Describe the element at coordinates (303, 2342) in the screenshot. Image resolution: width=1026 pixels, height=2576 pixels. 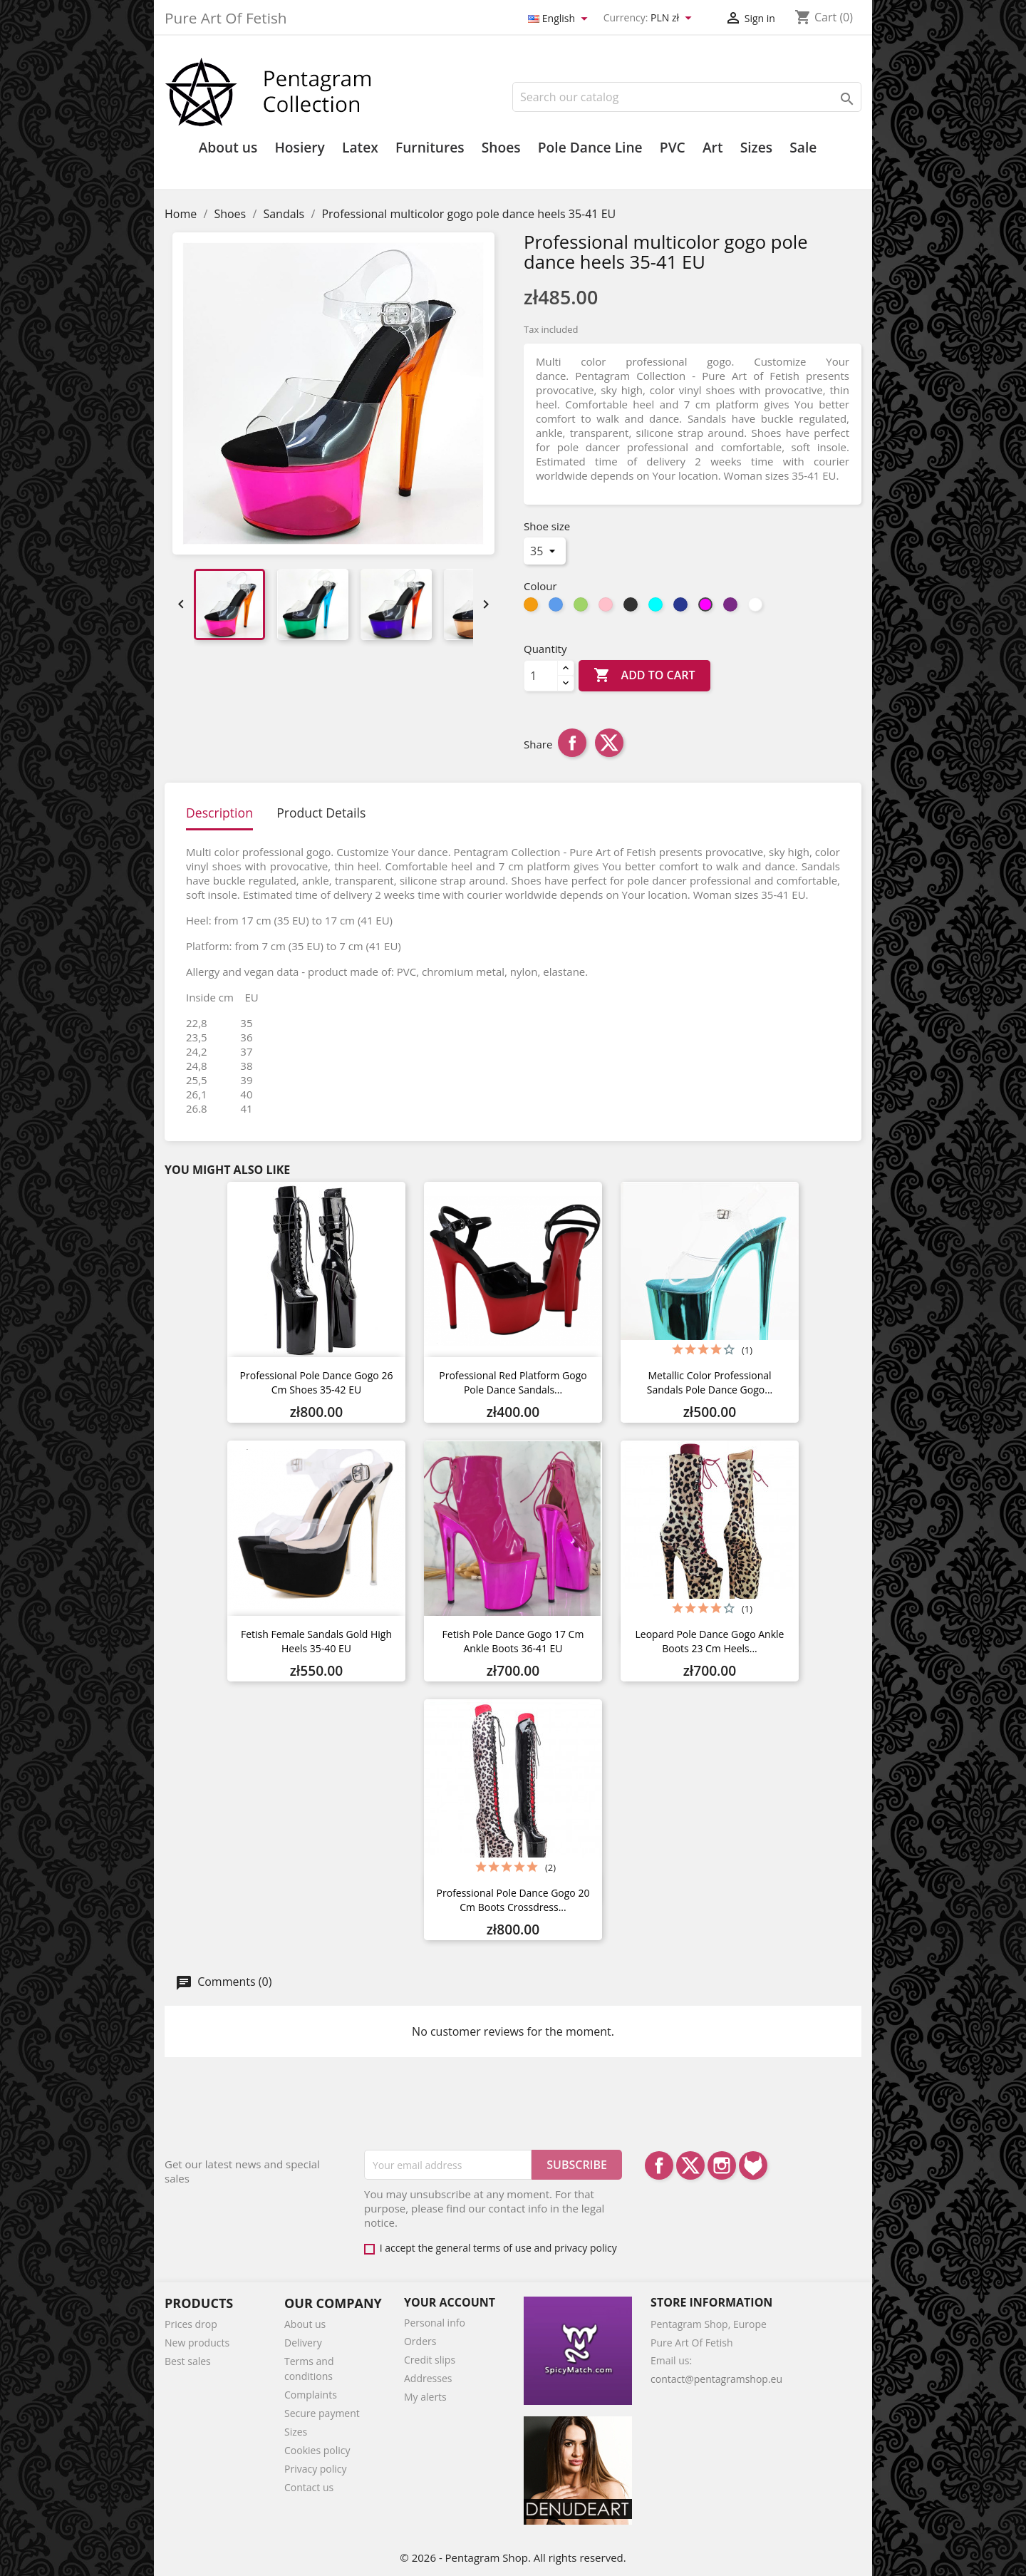
I see `Delivery` at that location.